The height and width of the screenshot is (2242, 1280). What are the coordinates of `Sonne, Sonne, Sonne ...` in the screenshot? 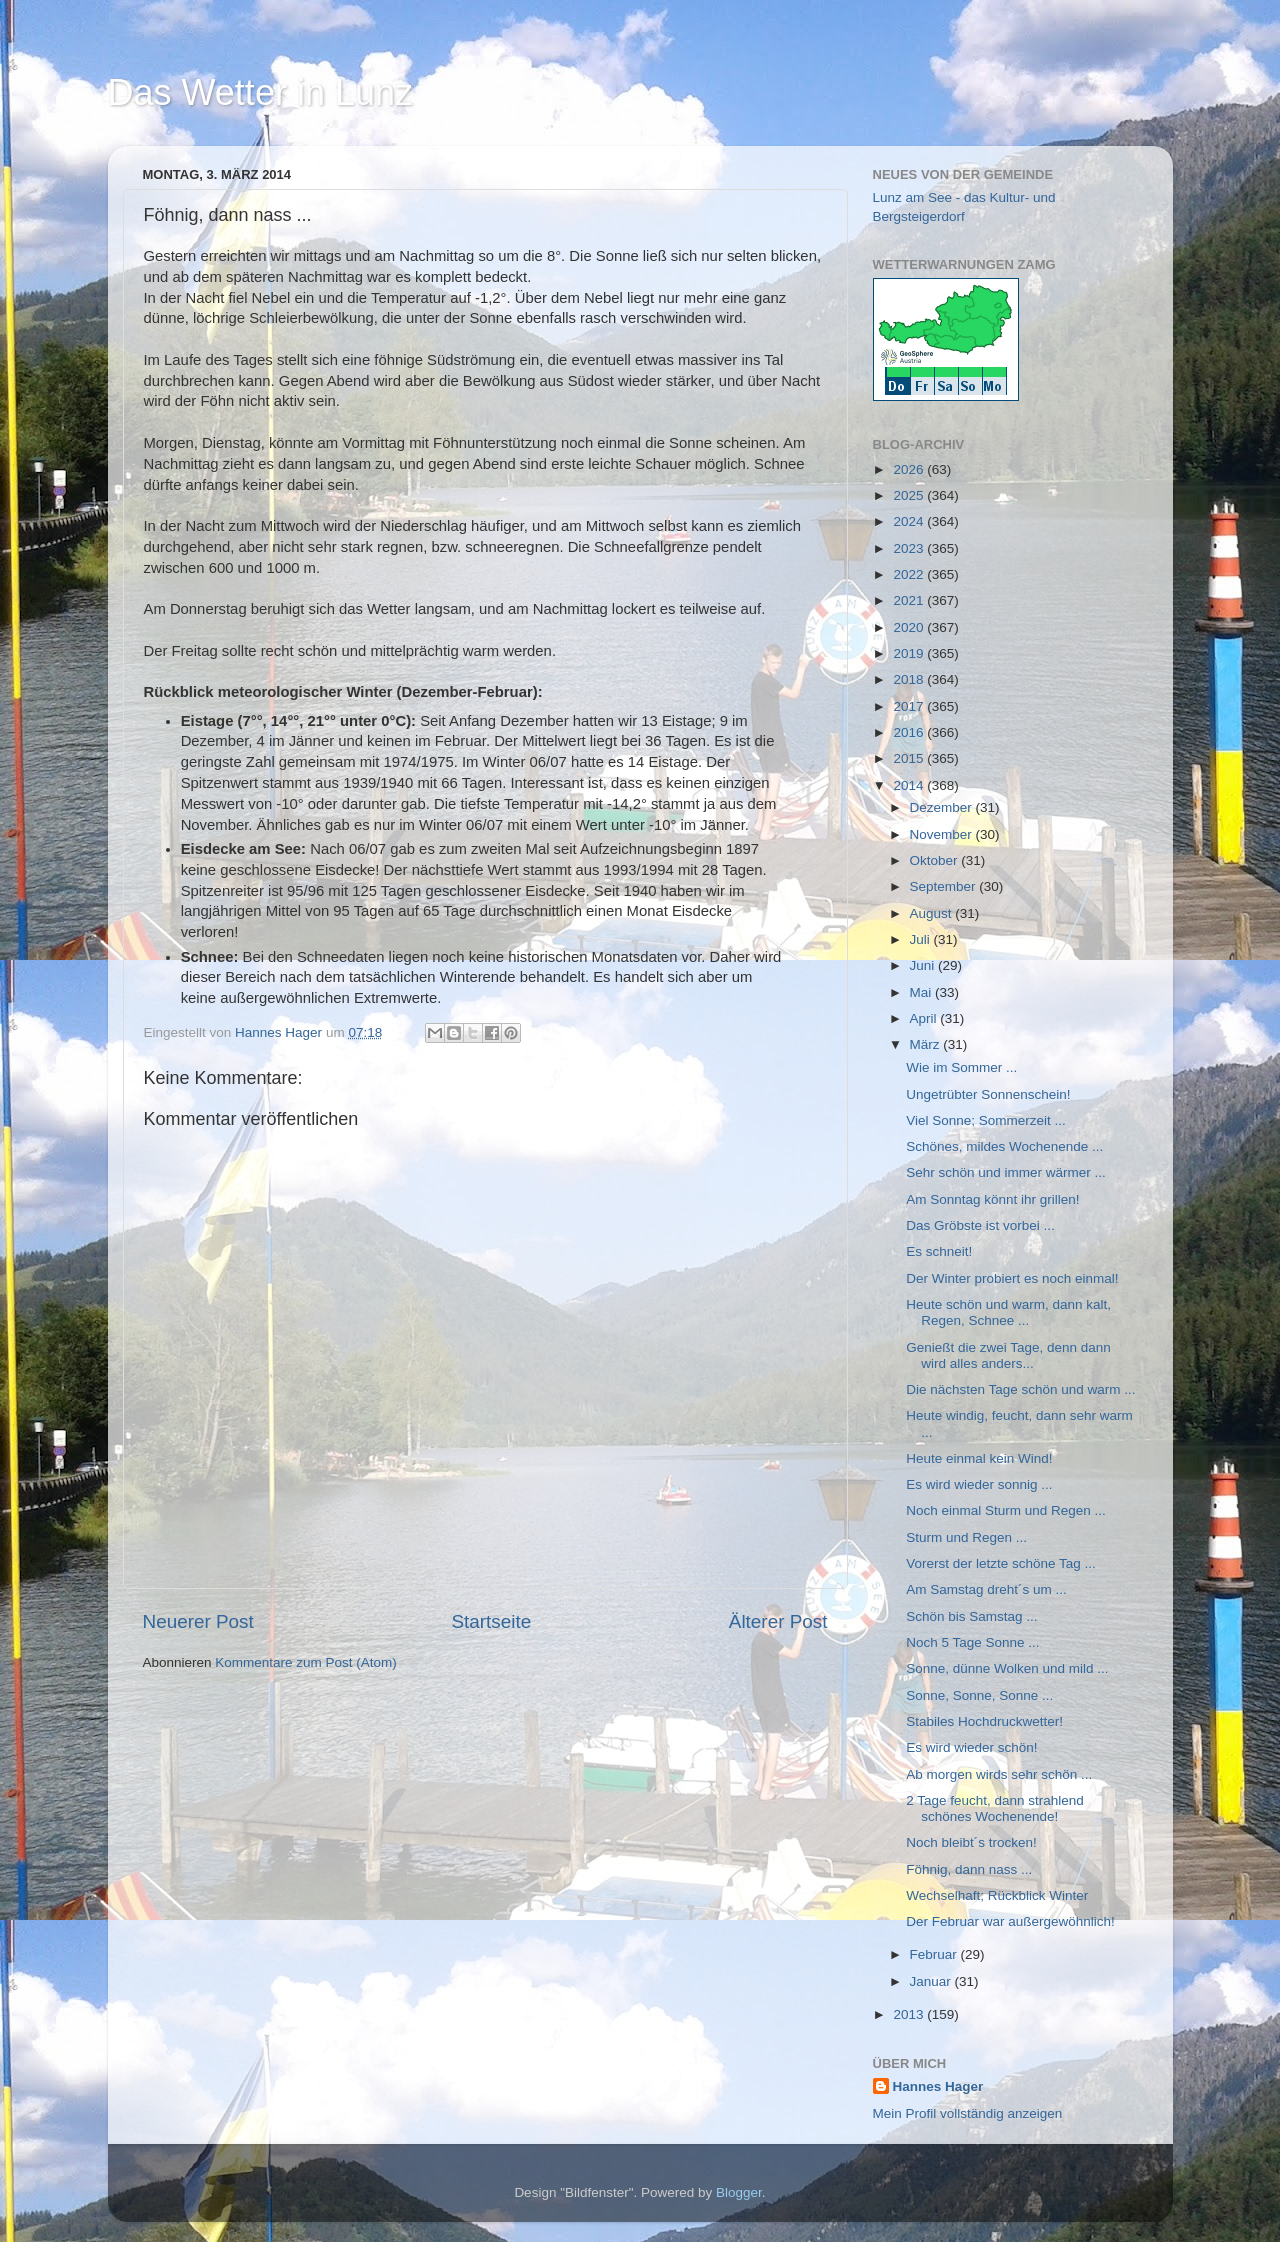 It's located at (979, 1695).